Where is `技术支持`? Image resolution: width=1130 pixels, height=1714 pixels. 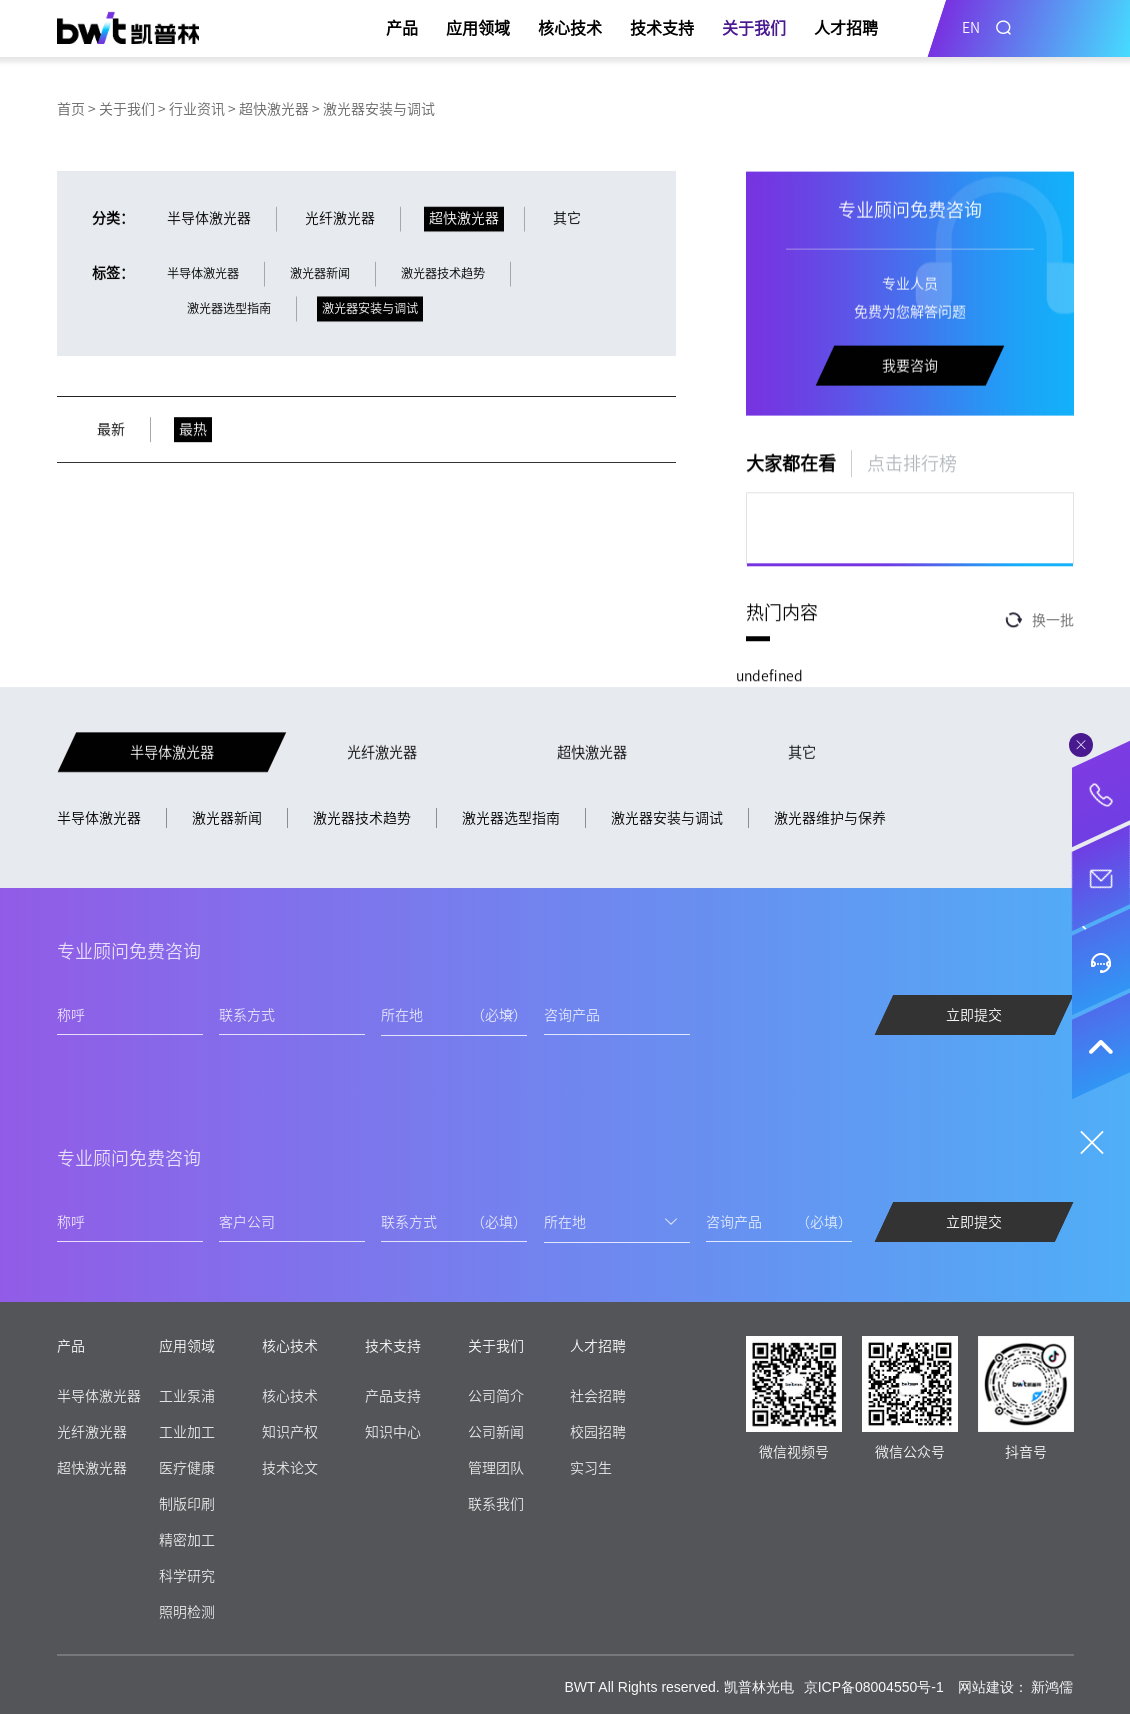
技术支持 is located at coordinates (662, 28).